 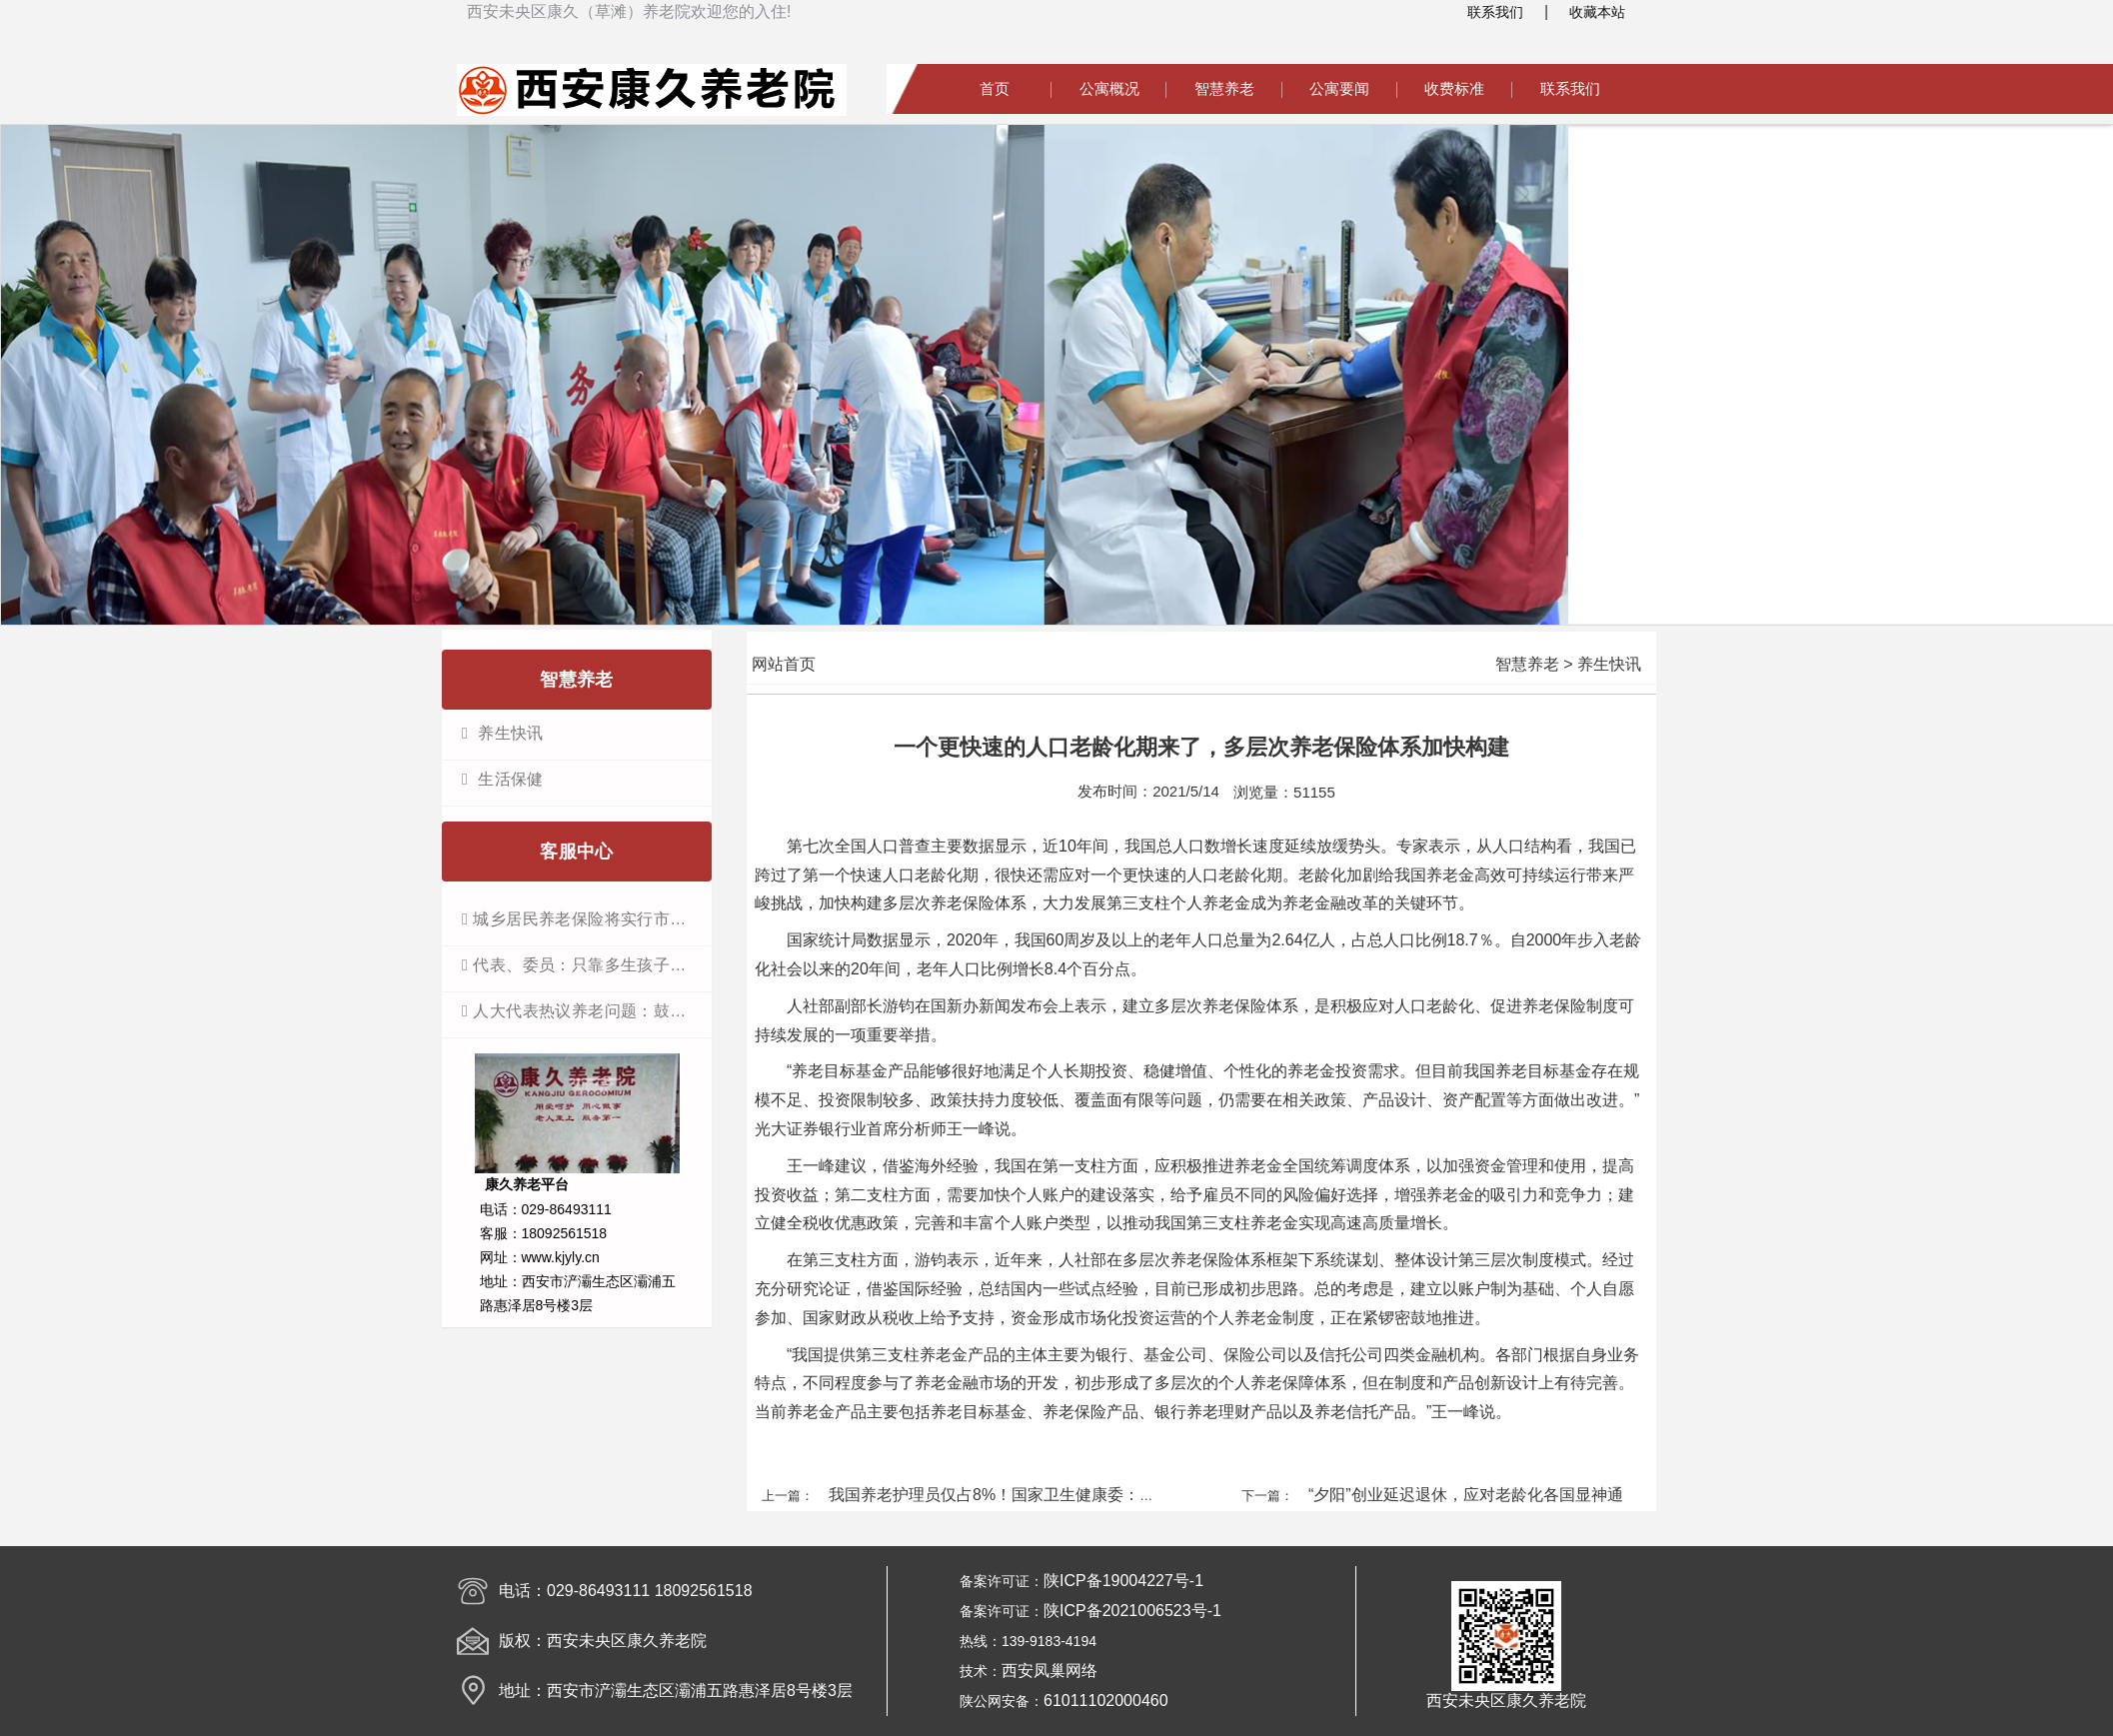 What do you see at coordinates (586, 964) in the screenshot?
I see `代表、委员：只靠多生孩子不能解决老龄` at bounding box center [586, 964].